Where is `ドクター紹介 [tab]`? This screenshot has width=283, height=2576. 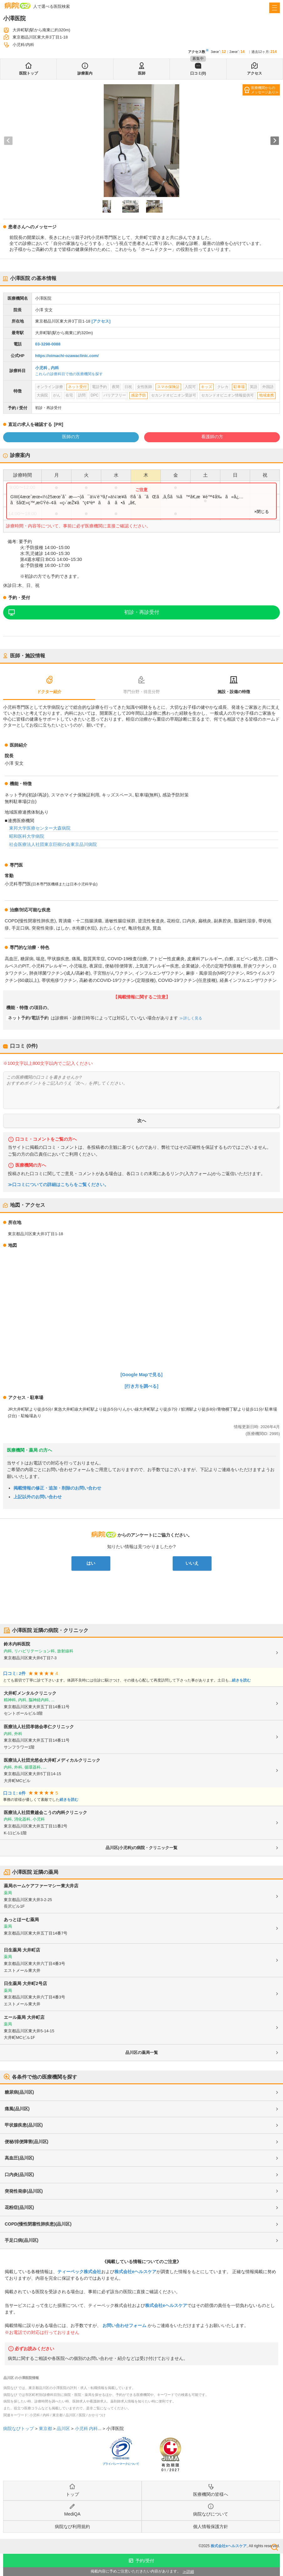 ドクター紹介 [tab] is located at coordinates (49, 691).